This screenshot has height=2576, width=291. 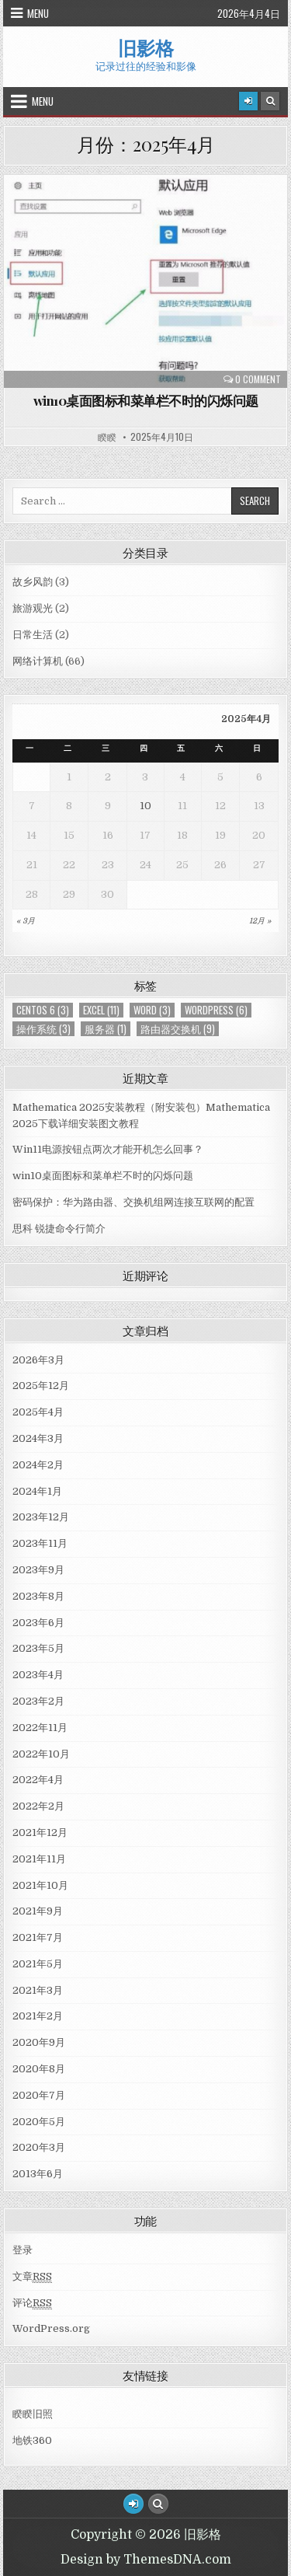 I want to click on Word [Word (3个项目)], so click(x=152, y=1010).